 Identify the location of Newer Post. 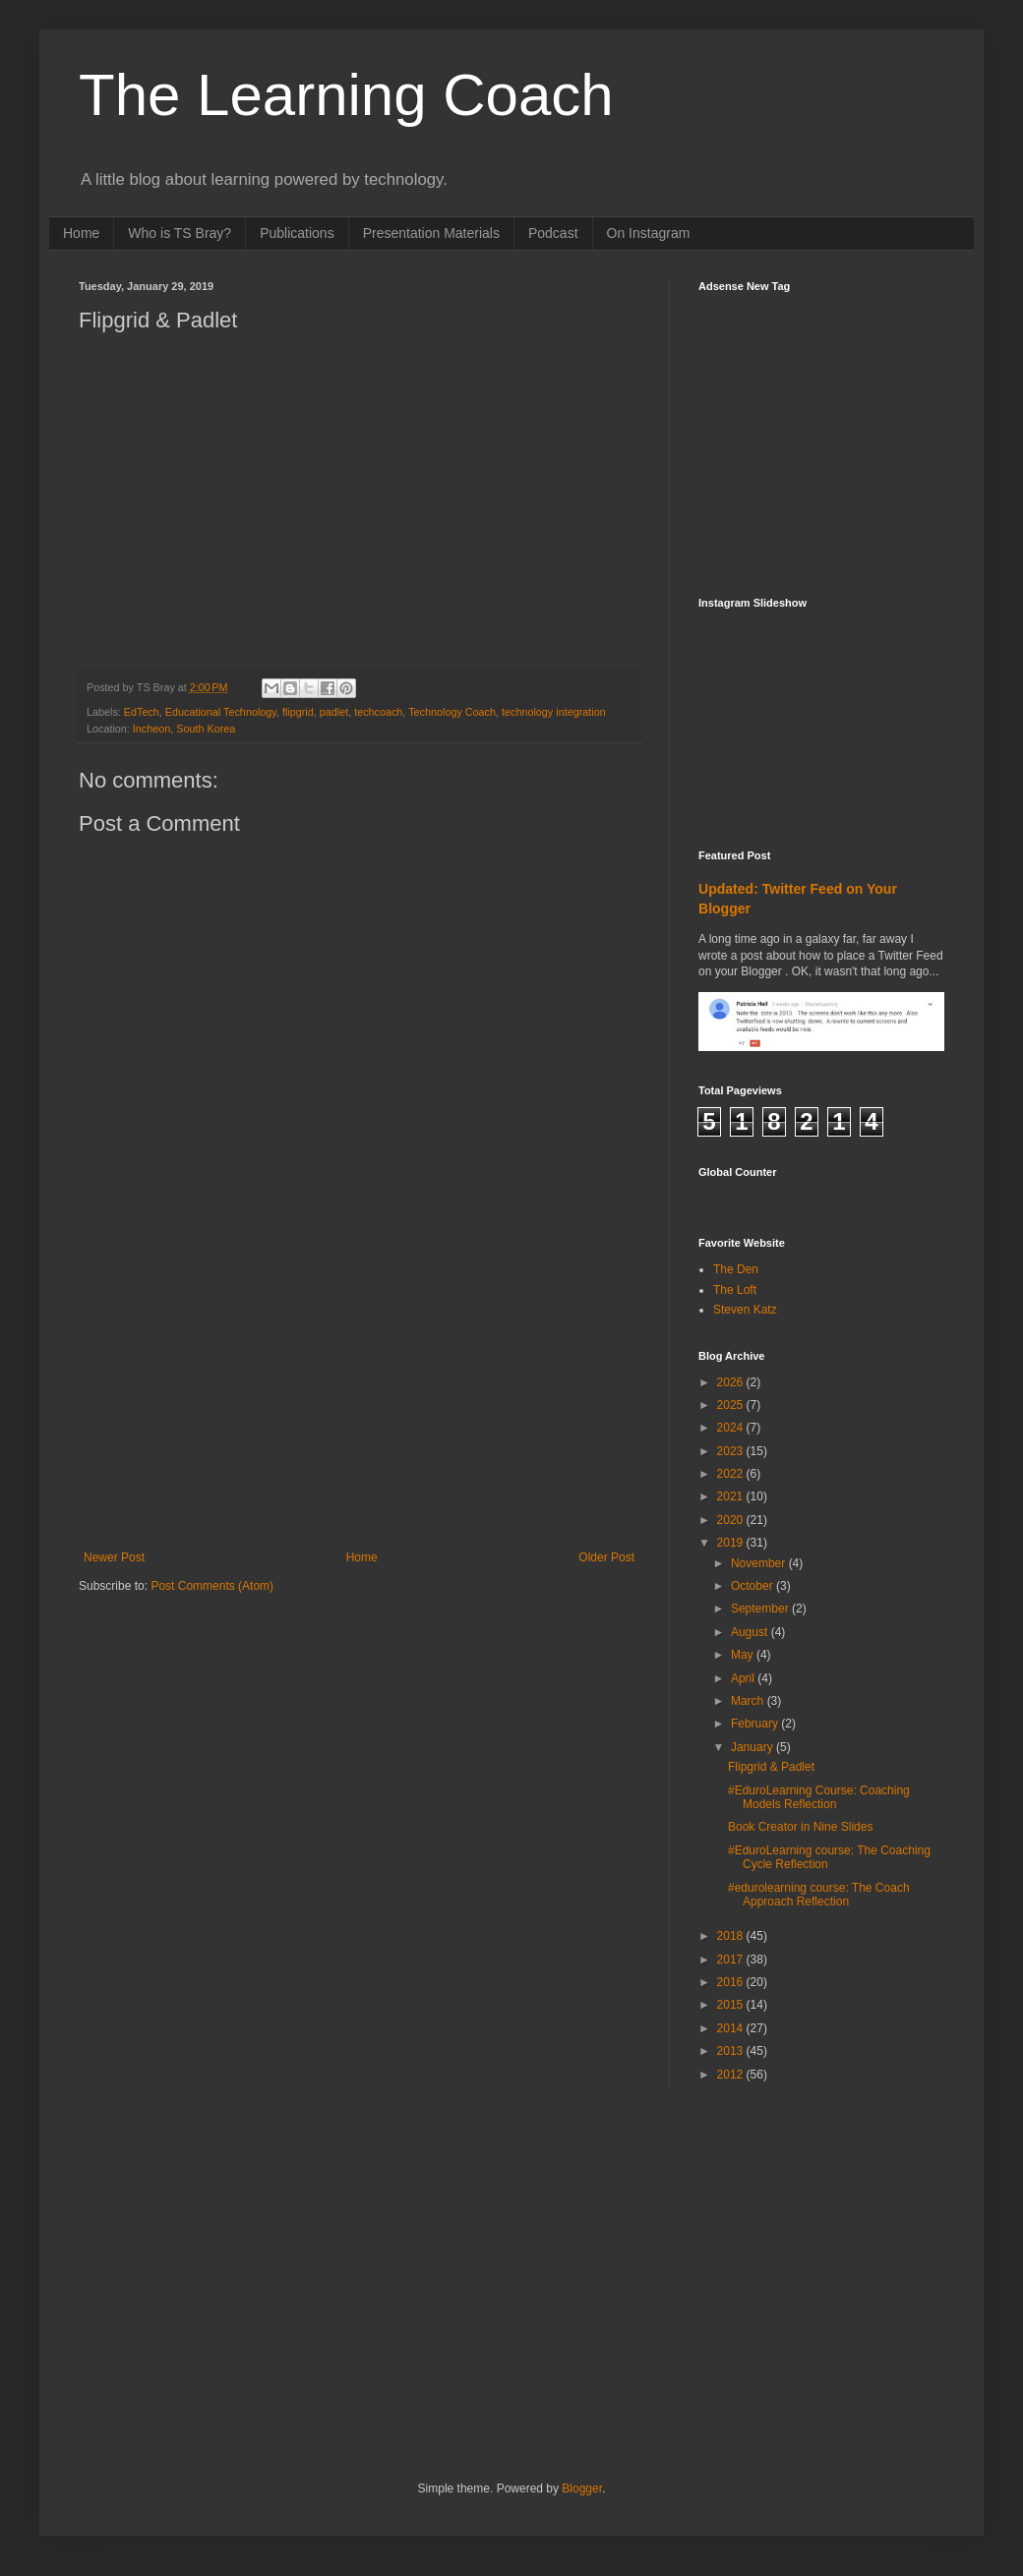
(114, 1557).